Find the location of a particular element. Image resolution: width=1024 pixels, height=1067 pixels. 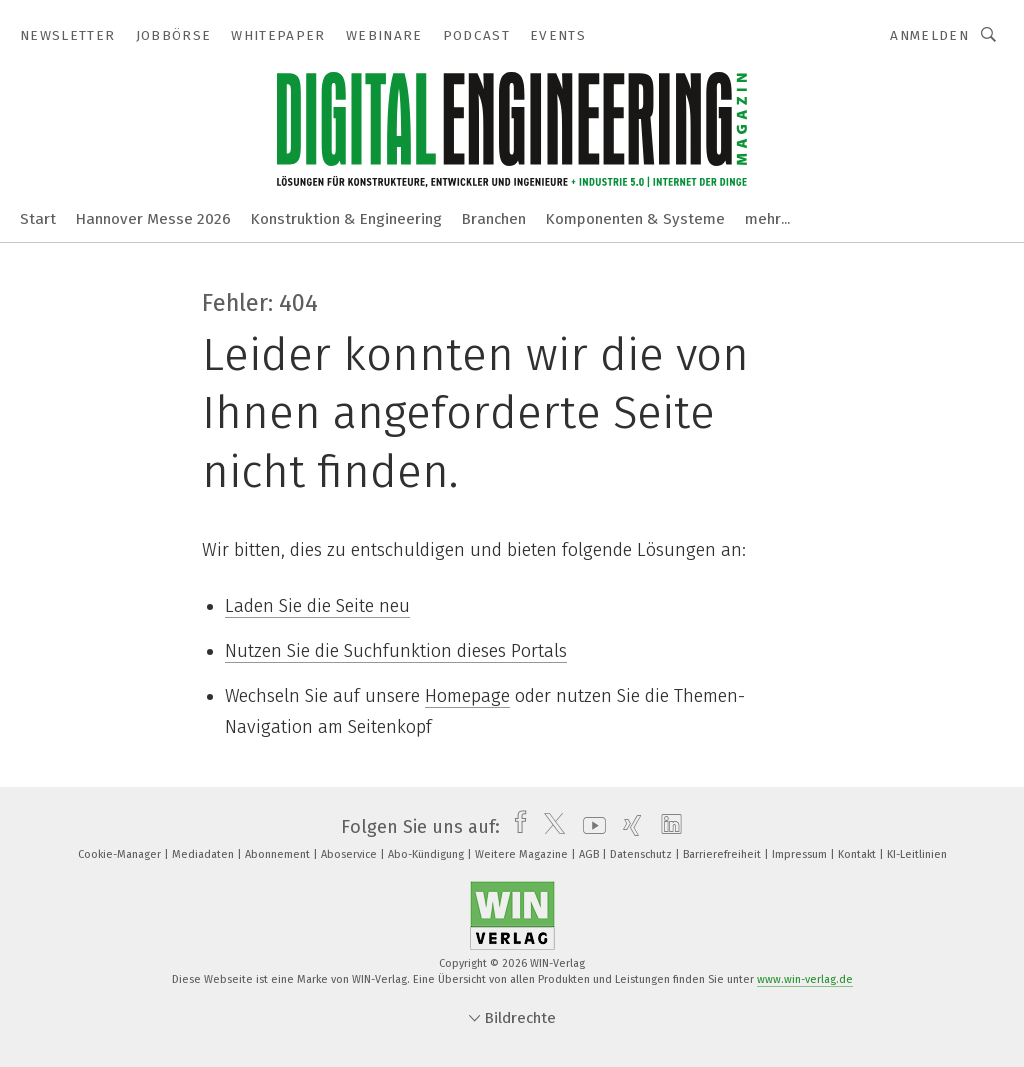

Anmelden is located at coordinates (929, 35).